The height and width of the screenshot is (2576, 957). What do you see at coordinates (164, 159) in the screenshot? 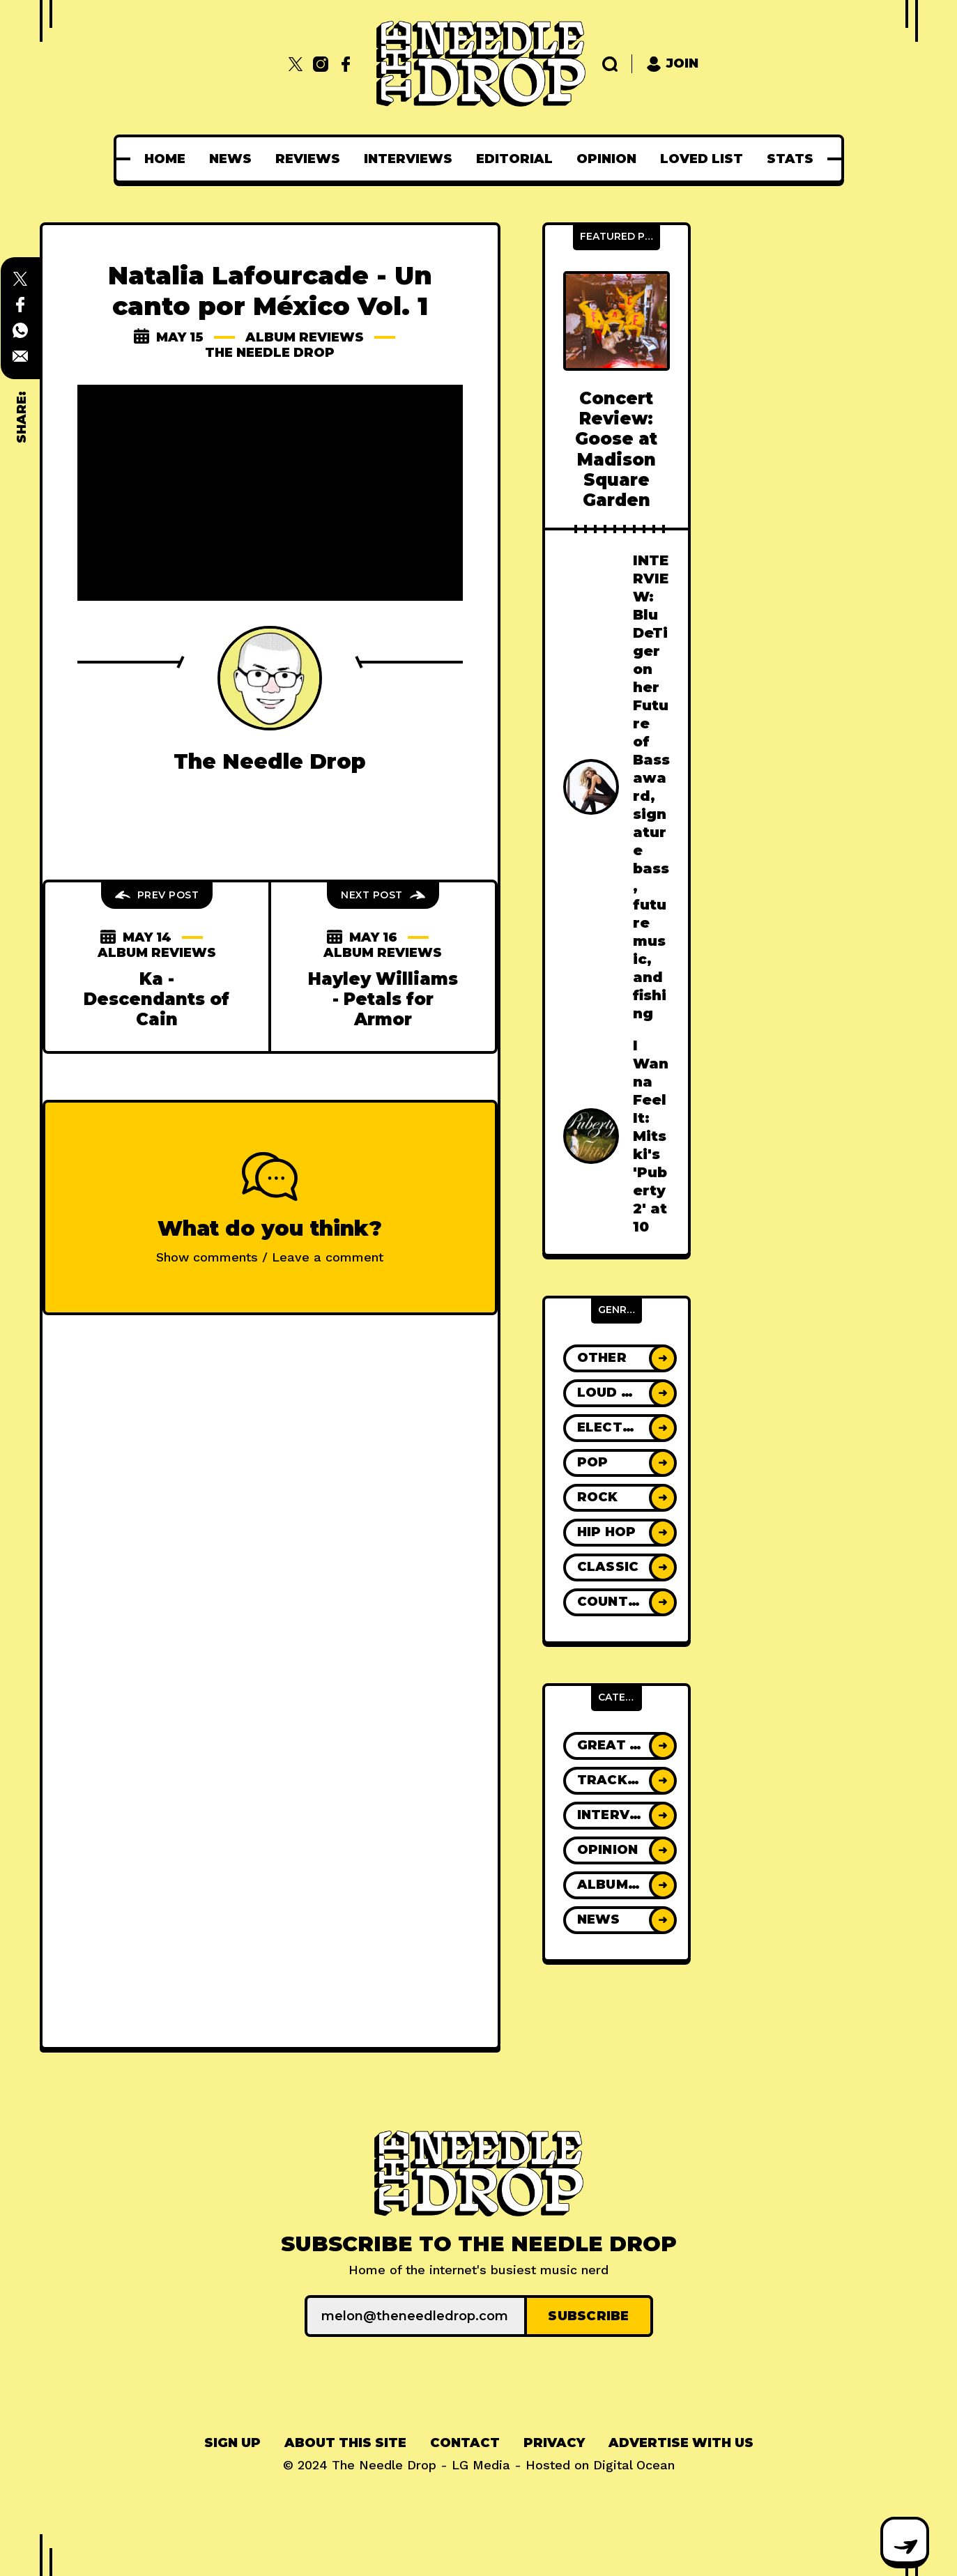
I see `Home` at bounding box center [164, 159].